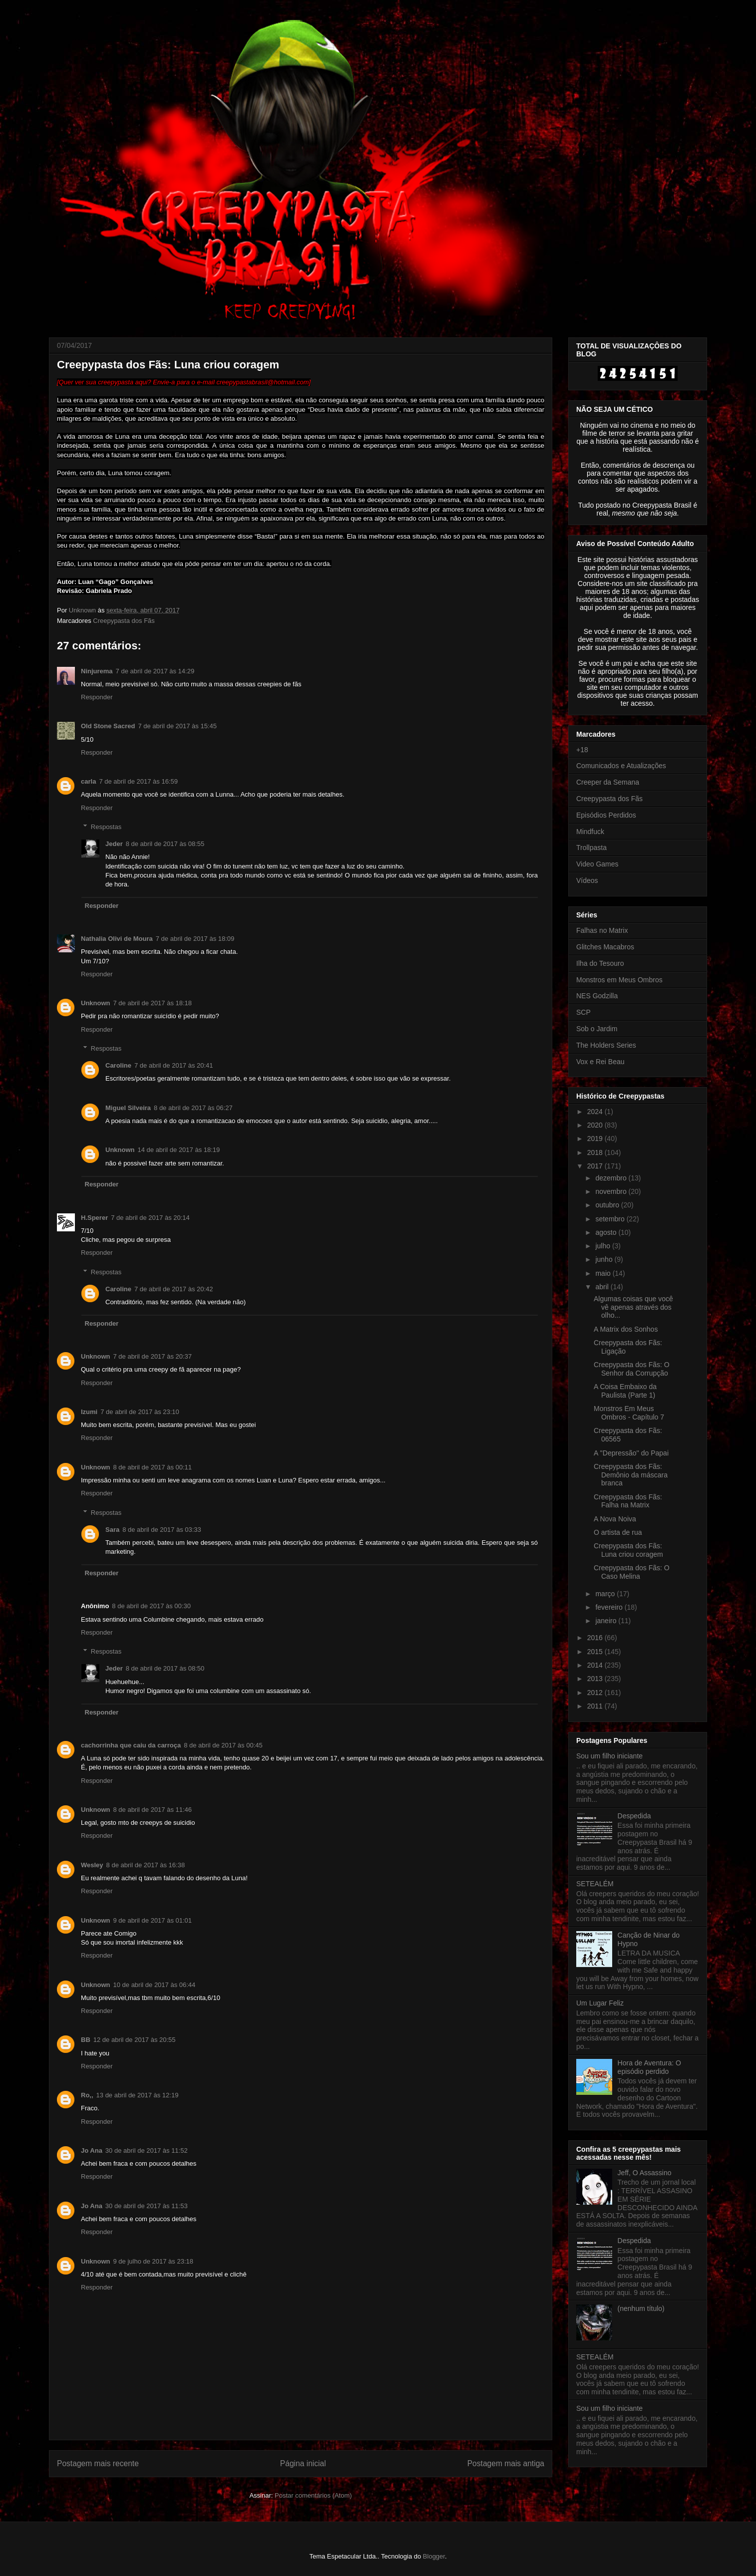  I want to click on 7 de abril de 2017 às 20:14, so click(150, 1217).